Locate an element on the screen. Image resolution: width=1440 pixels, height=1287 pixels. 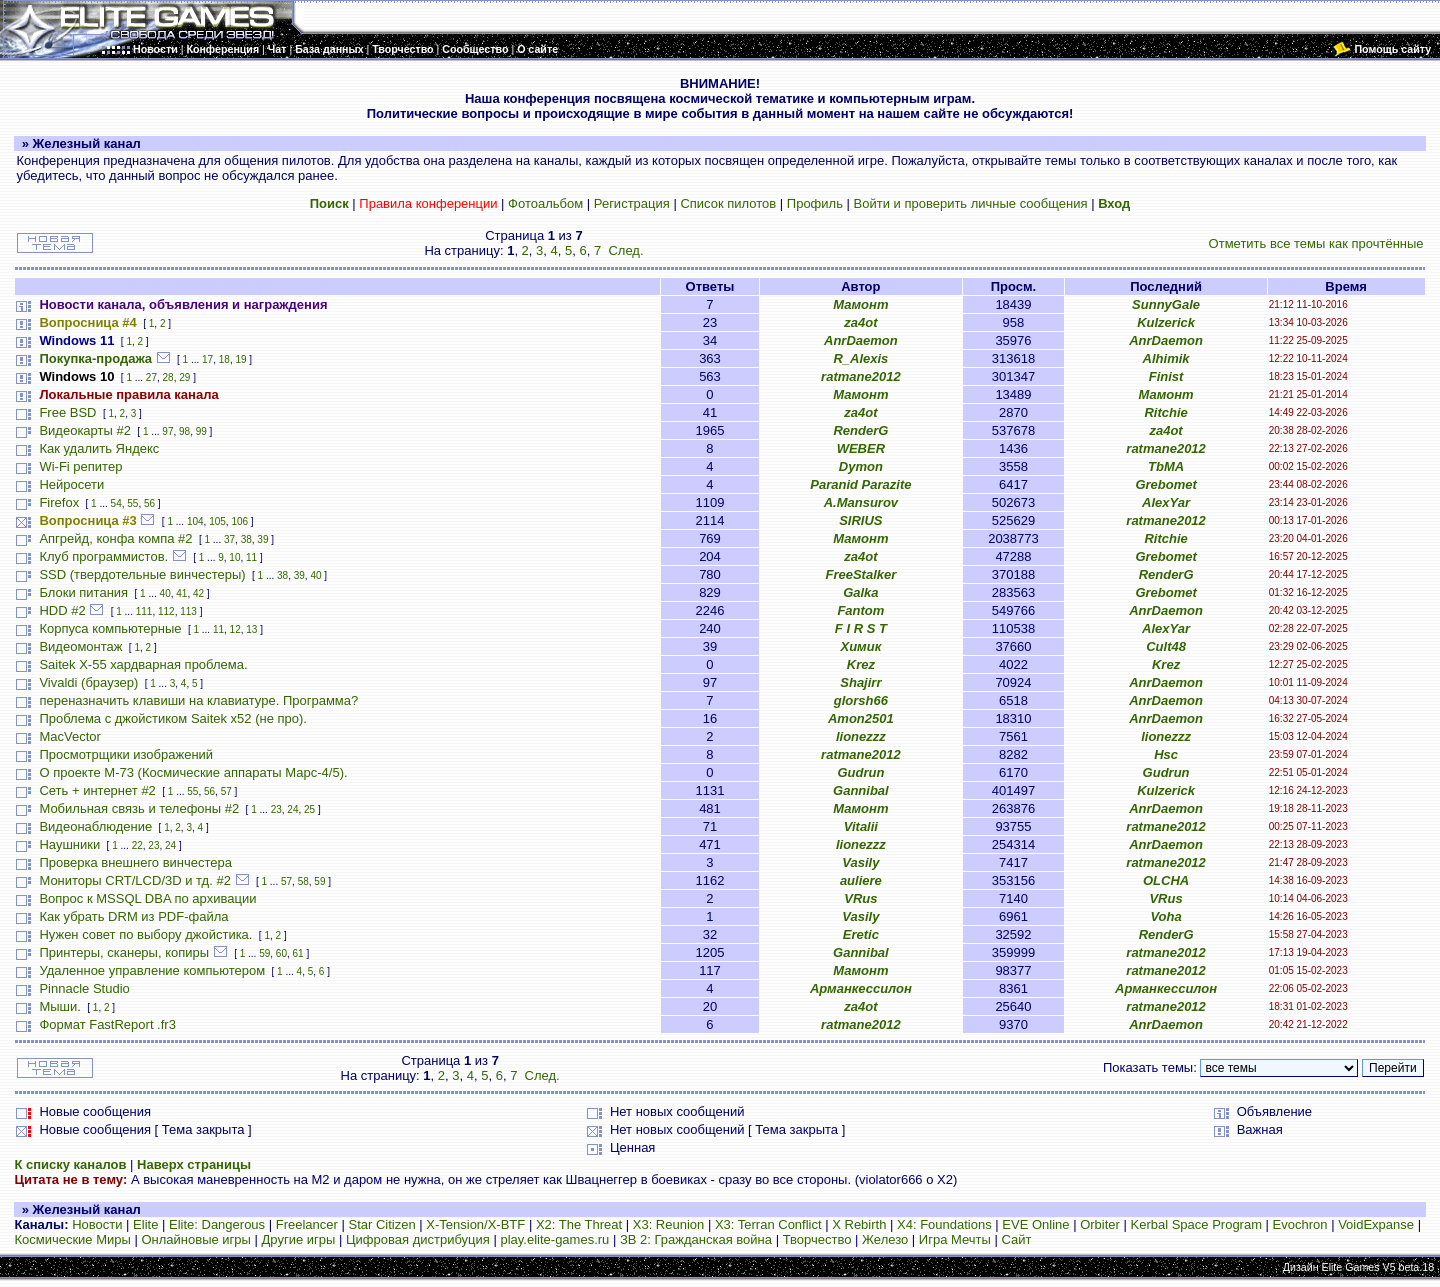
40 is located at coordinates (315, 575).